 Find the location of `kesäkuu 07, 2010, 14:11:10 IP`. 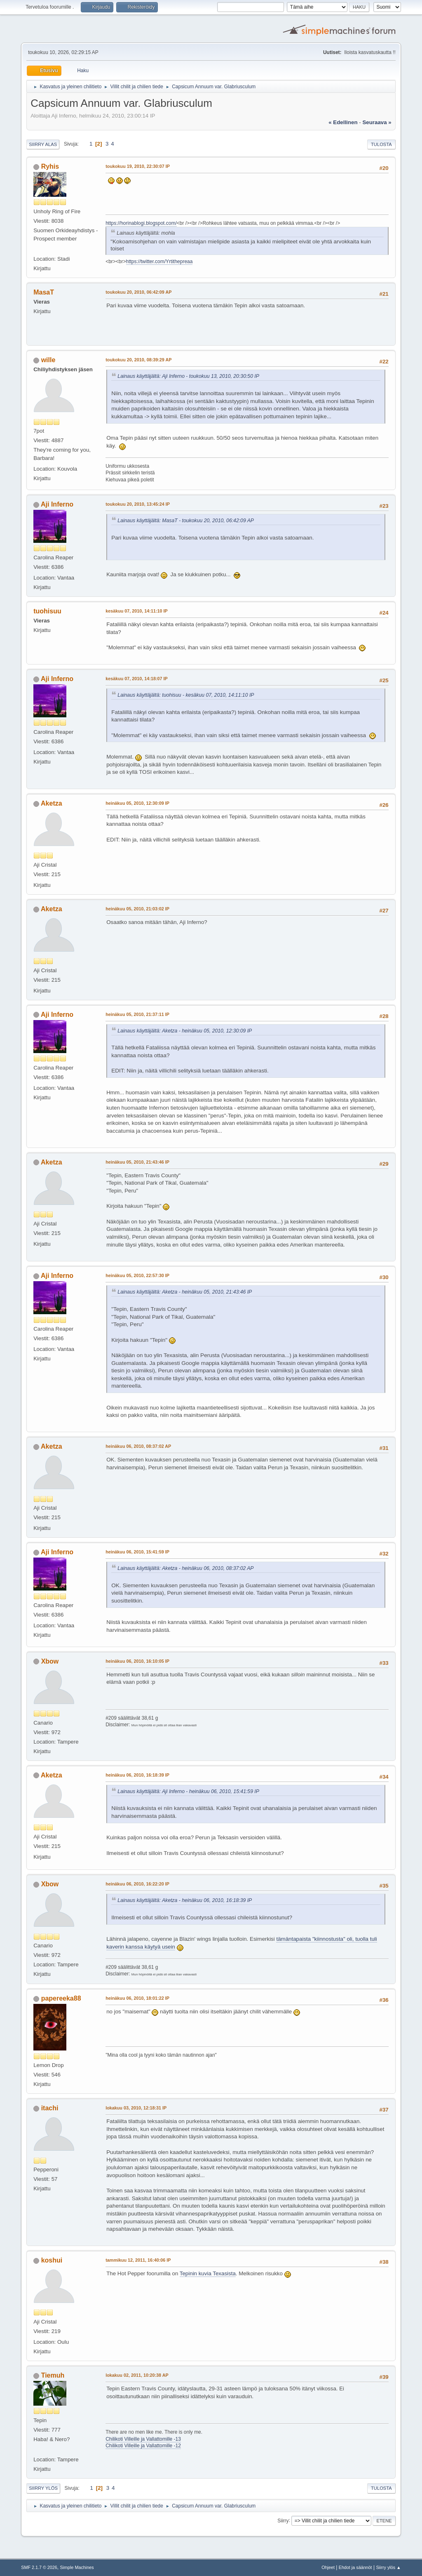

kesäkuu 07, 2010, 14:11:10 IP is located at coordinates (136, 610).